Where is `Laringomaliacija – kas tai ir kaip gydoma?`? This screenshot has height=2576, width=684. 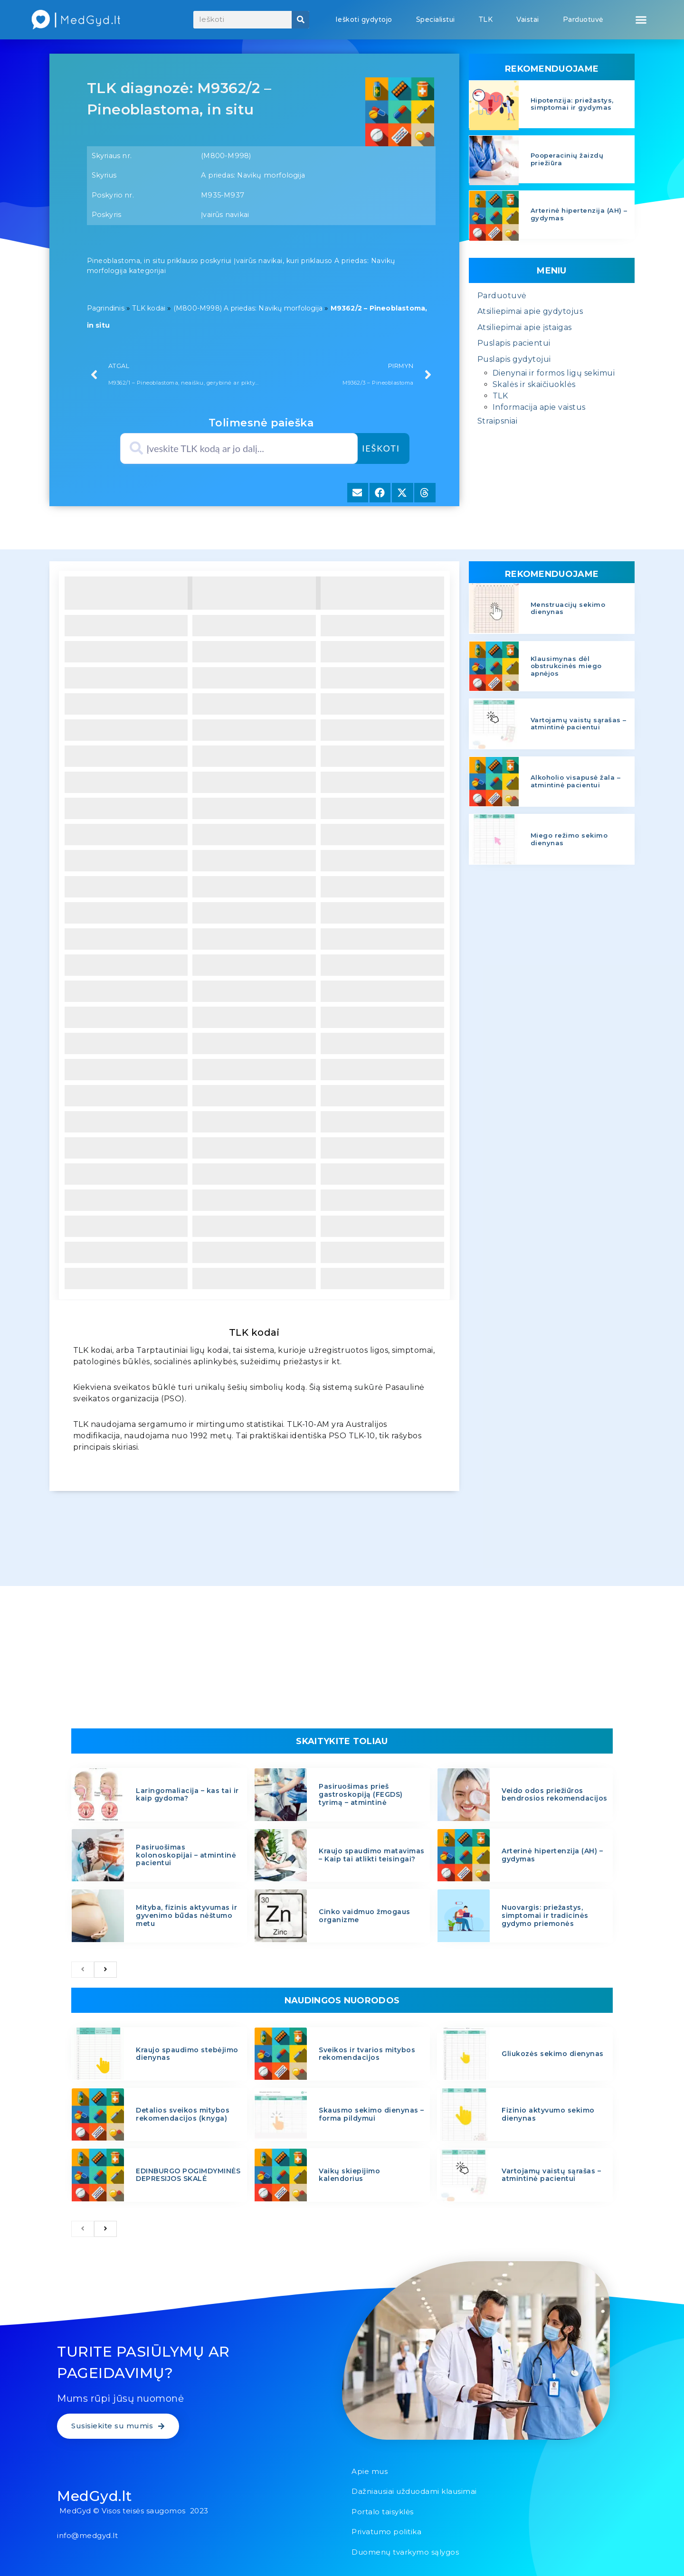
Laringomaliacija – kas tai ir kaip gydoma? is located at coordinates (187, 1794).